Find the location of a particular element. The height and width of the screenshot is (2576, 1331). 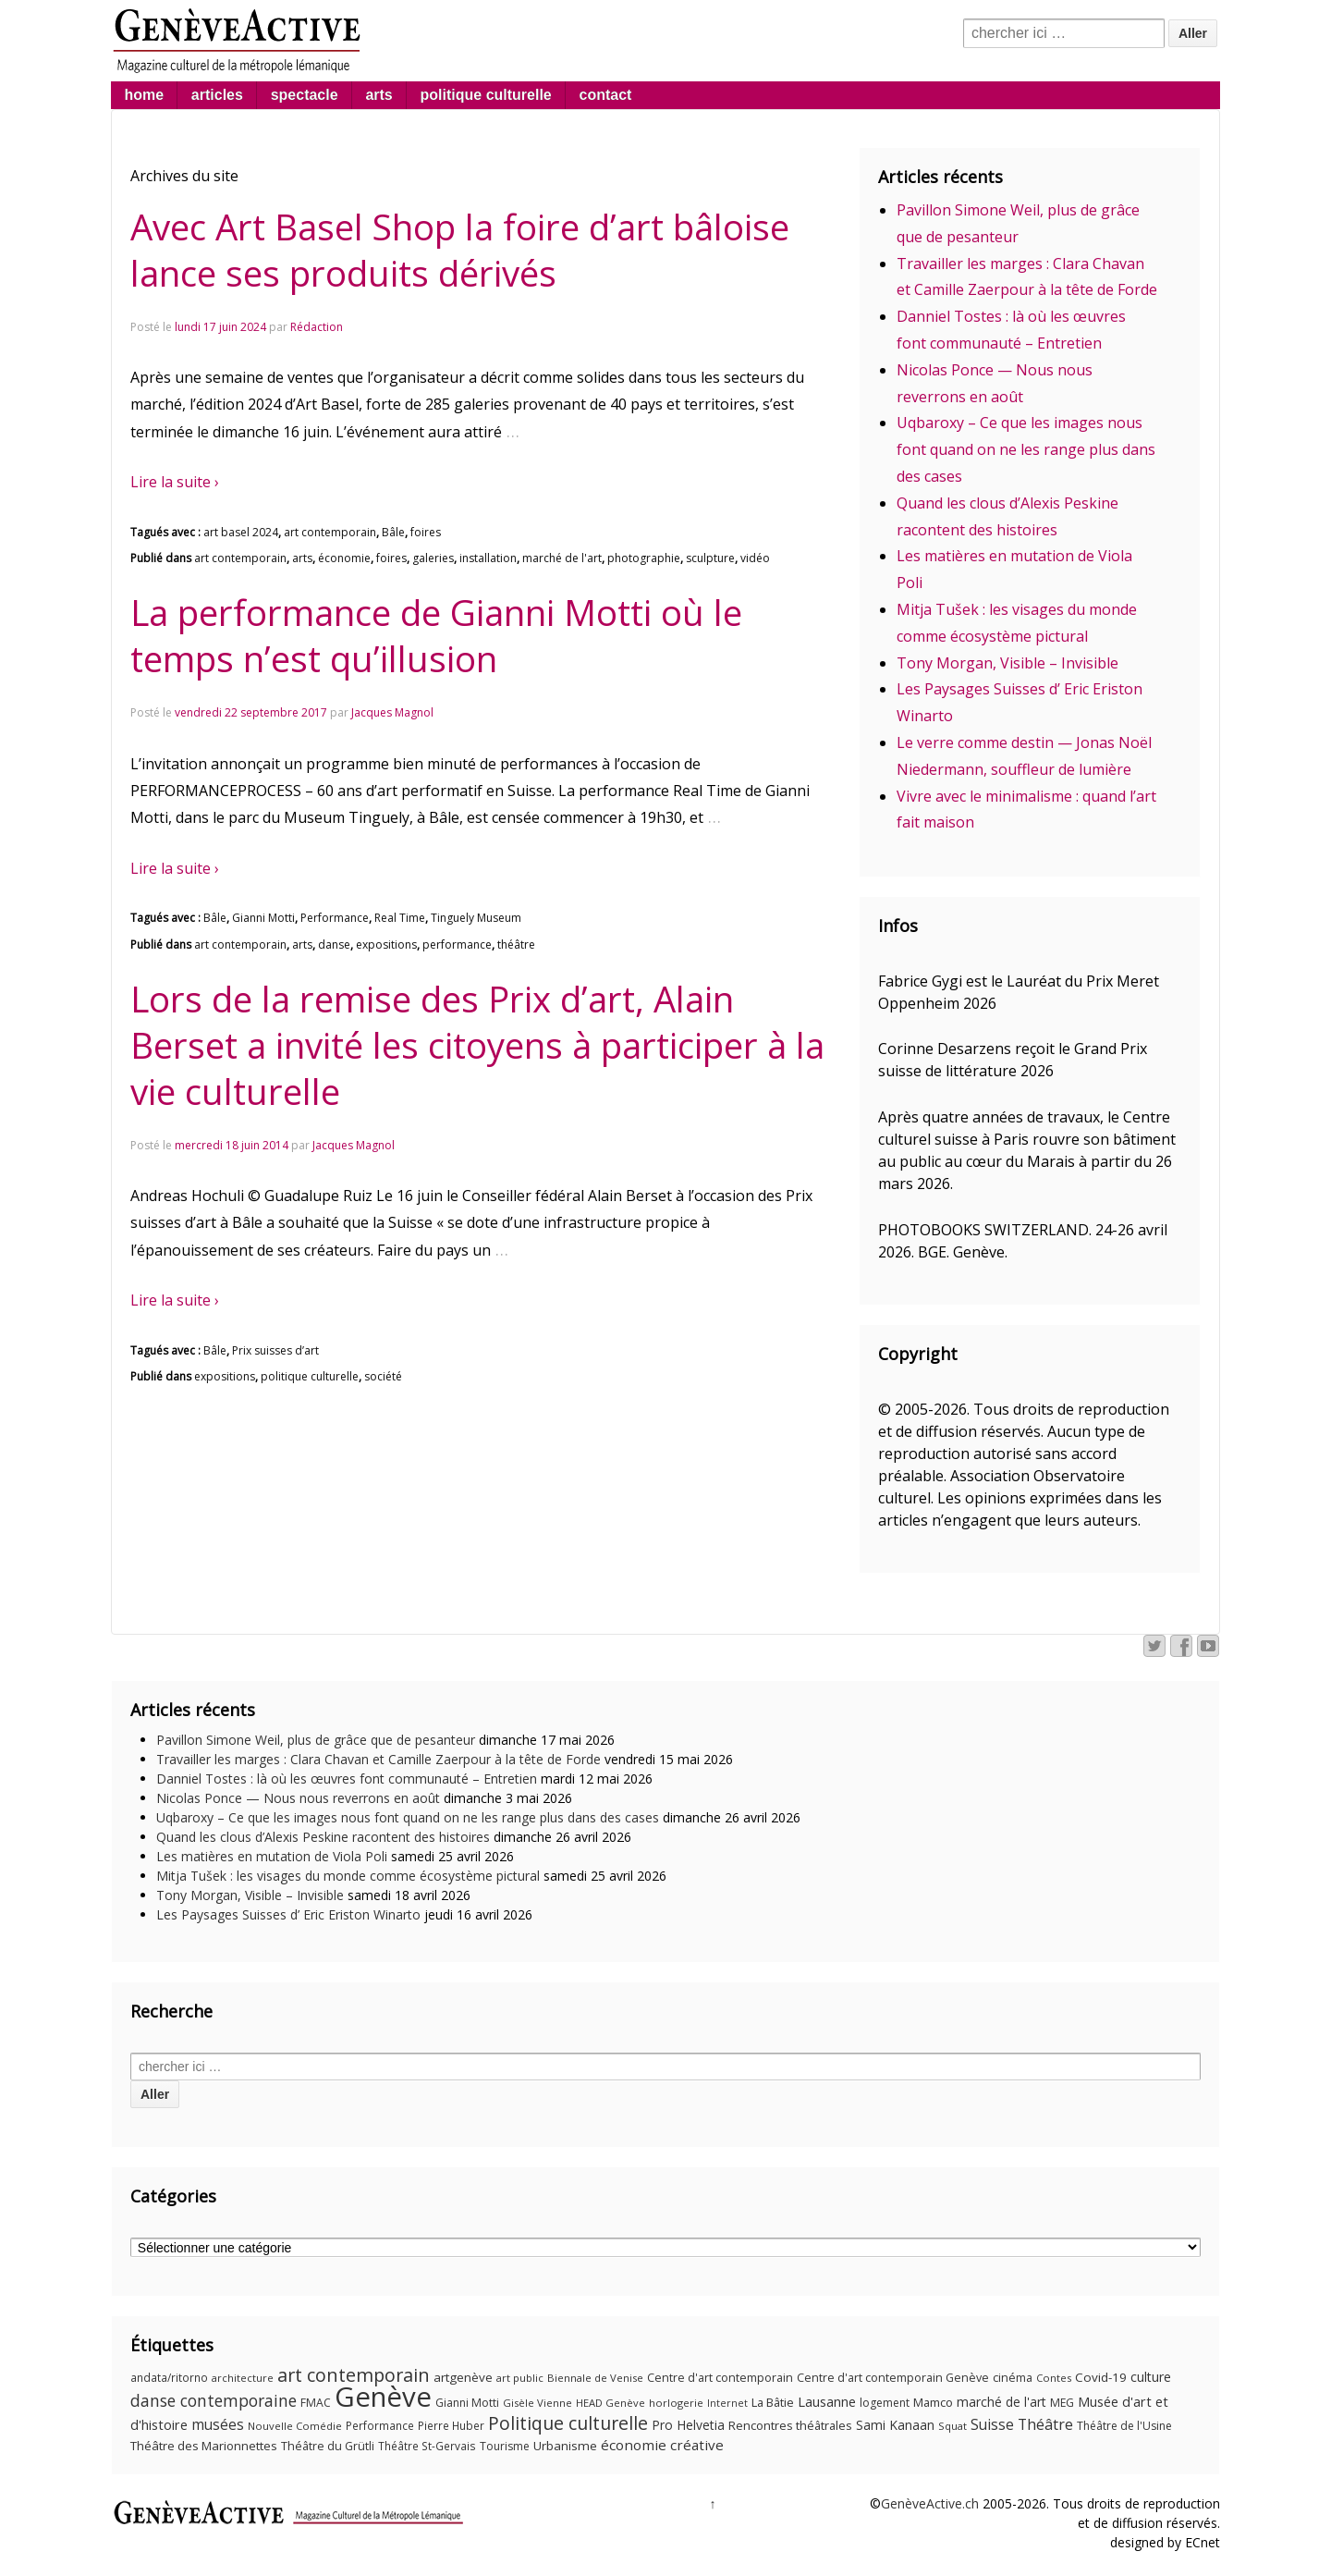

HEAD Genève [HEAD Genève (9 éléments)] is located at coordinates (610, 2403).